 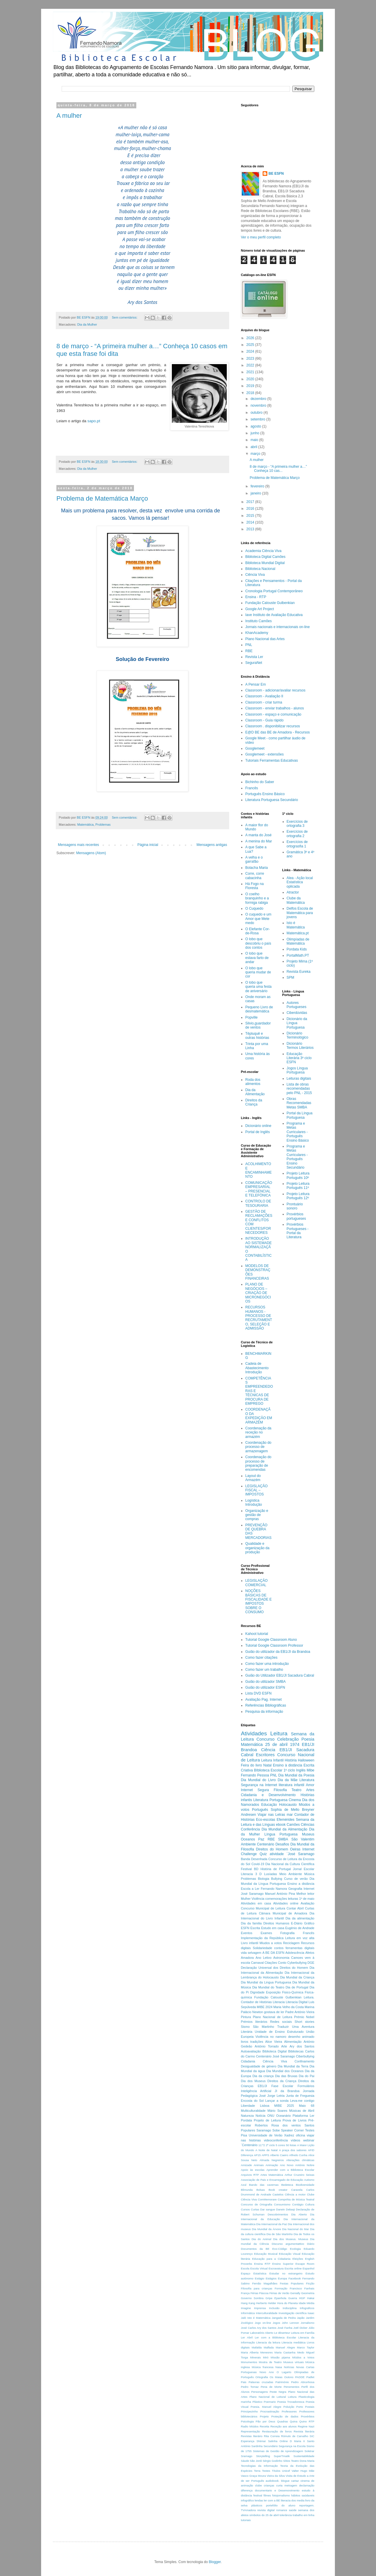 What do you see at coordinates (252, 1893) in the screenshot?
I see `José Saramago` at bounding box center [252, 1893].